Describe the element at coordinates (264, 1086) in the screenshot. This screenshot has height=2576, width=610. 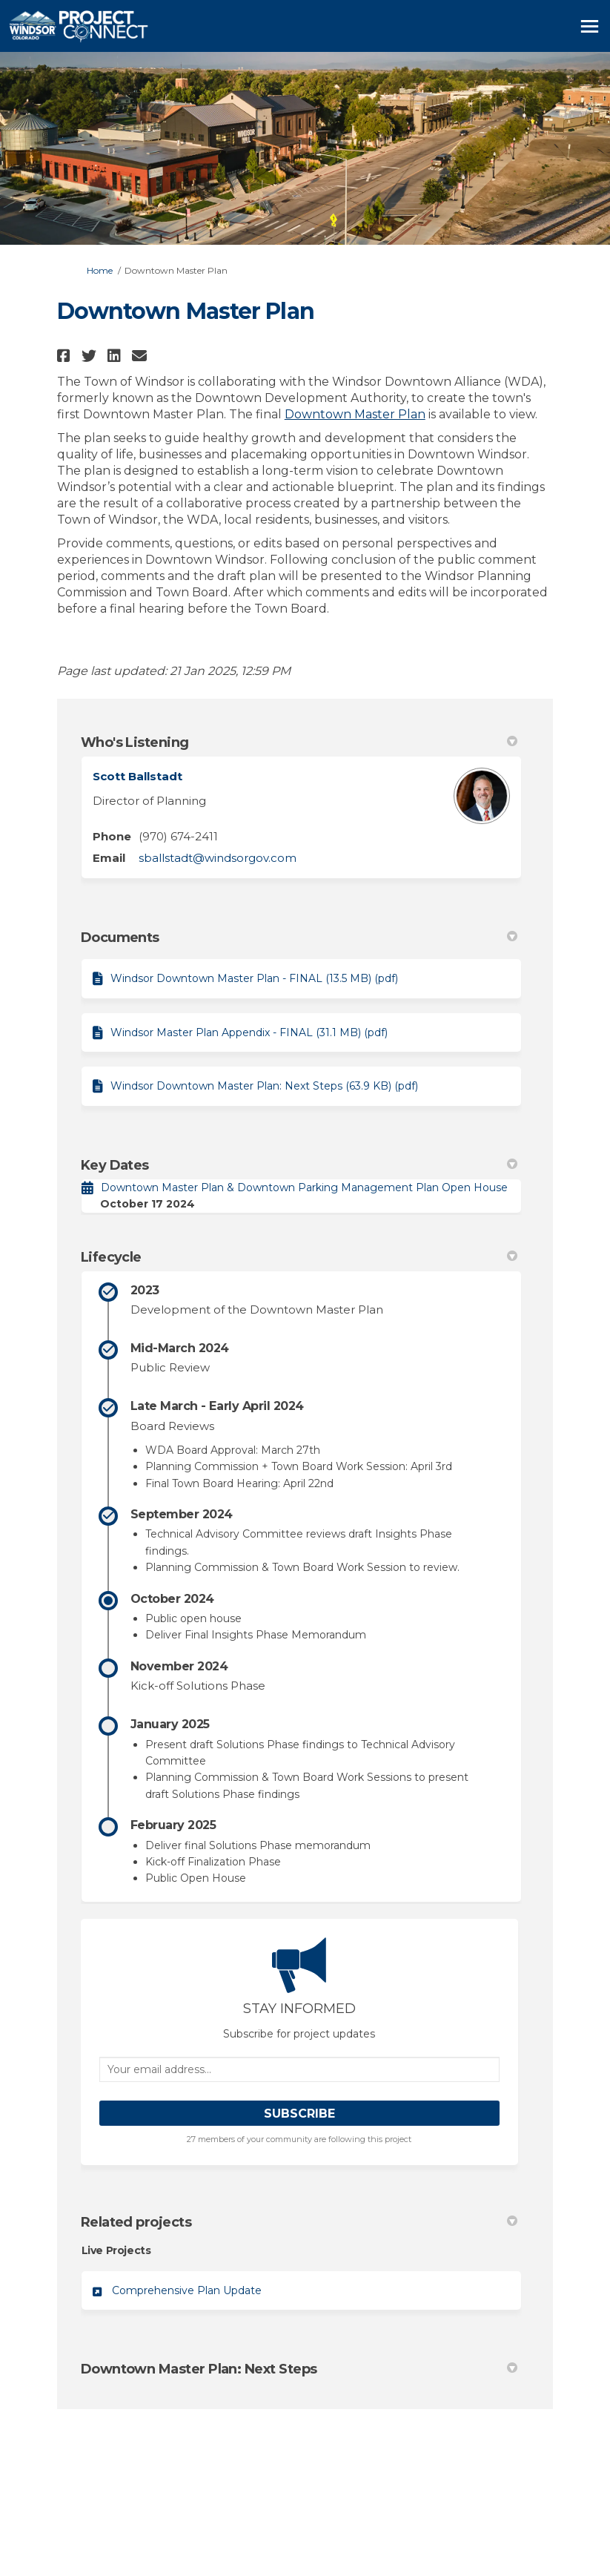
I see `Windsor Downtown Master Plan: Next Steps (63.9 KB) (pdf)` at that location.